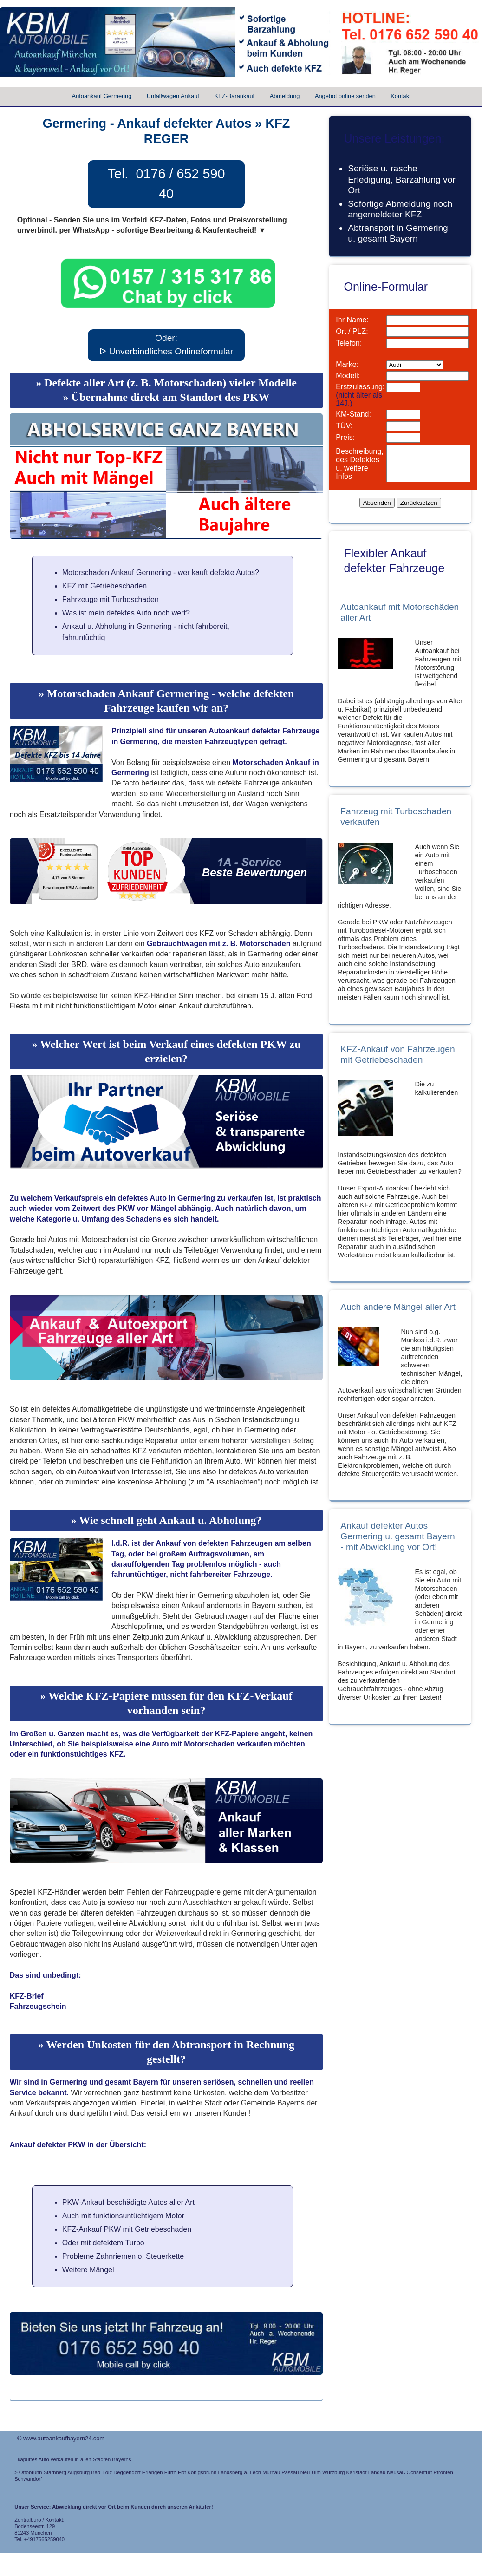  I want to click on Starnberg, so click(55, 2472).